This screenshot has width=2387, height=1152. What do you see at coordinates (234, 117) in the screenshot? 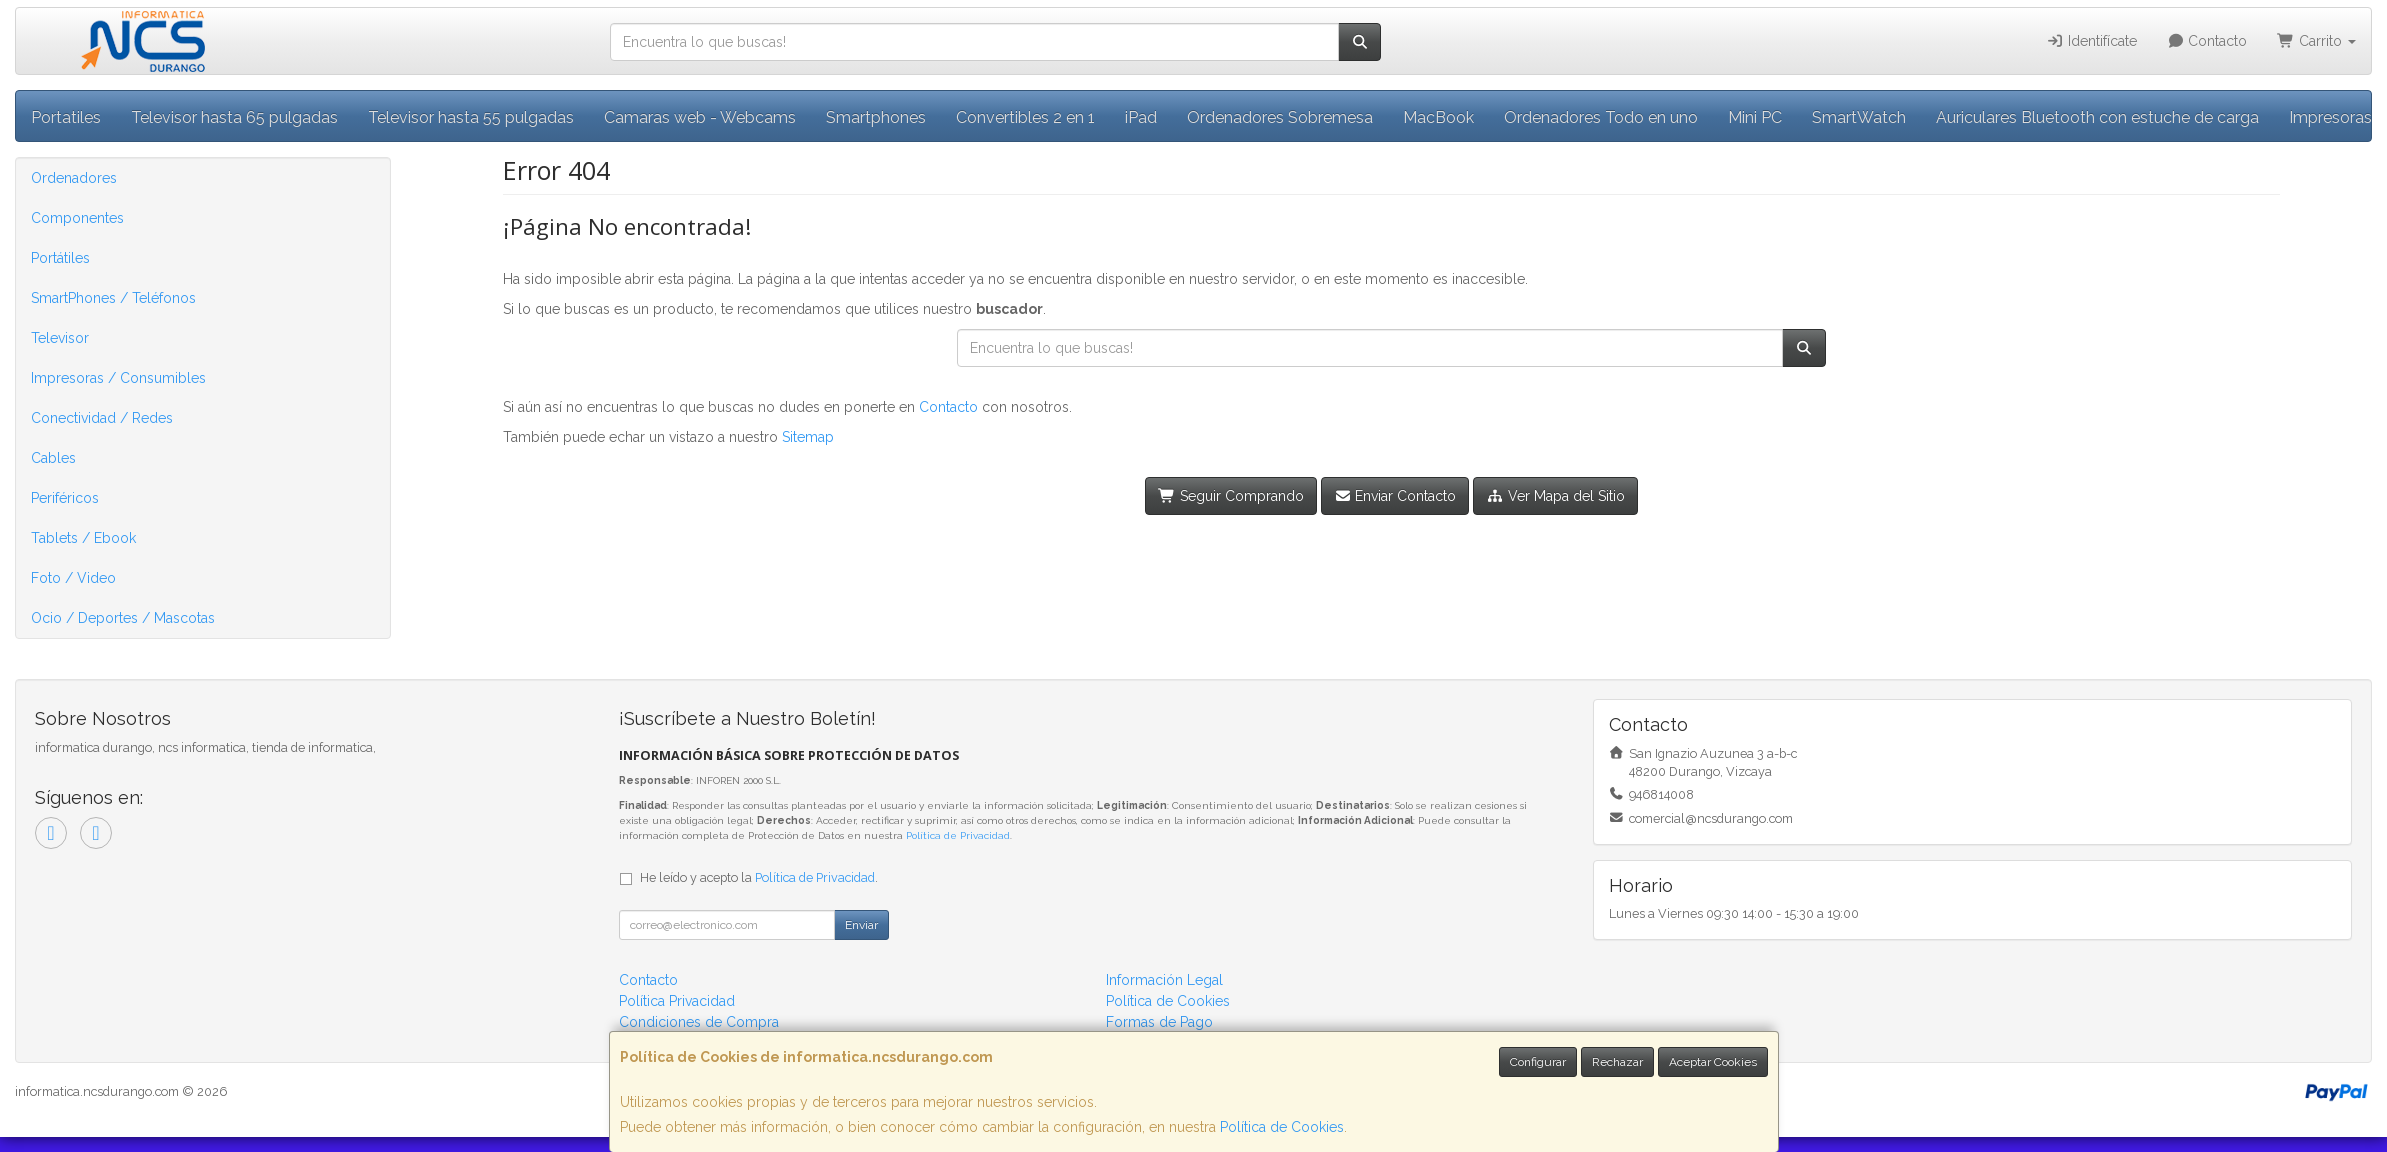
I see `Televisor hasta 65 pulgadas` at bounding box center [234, 117].